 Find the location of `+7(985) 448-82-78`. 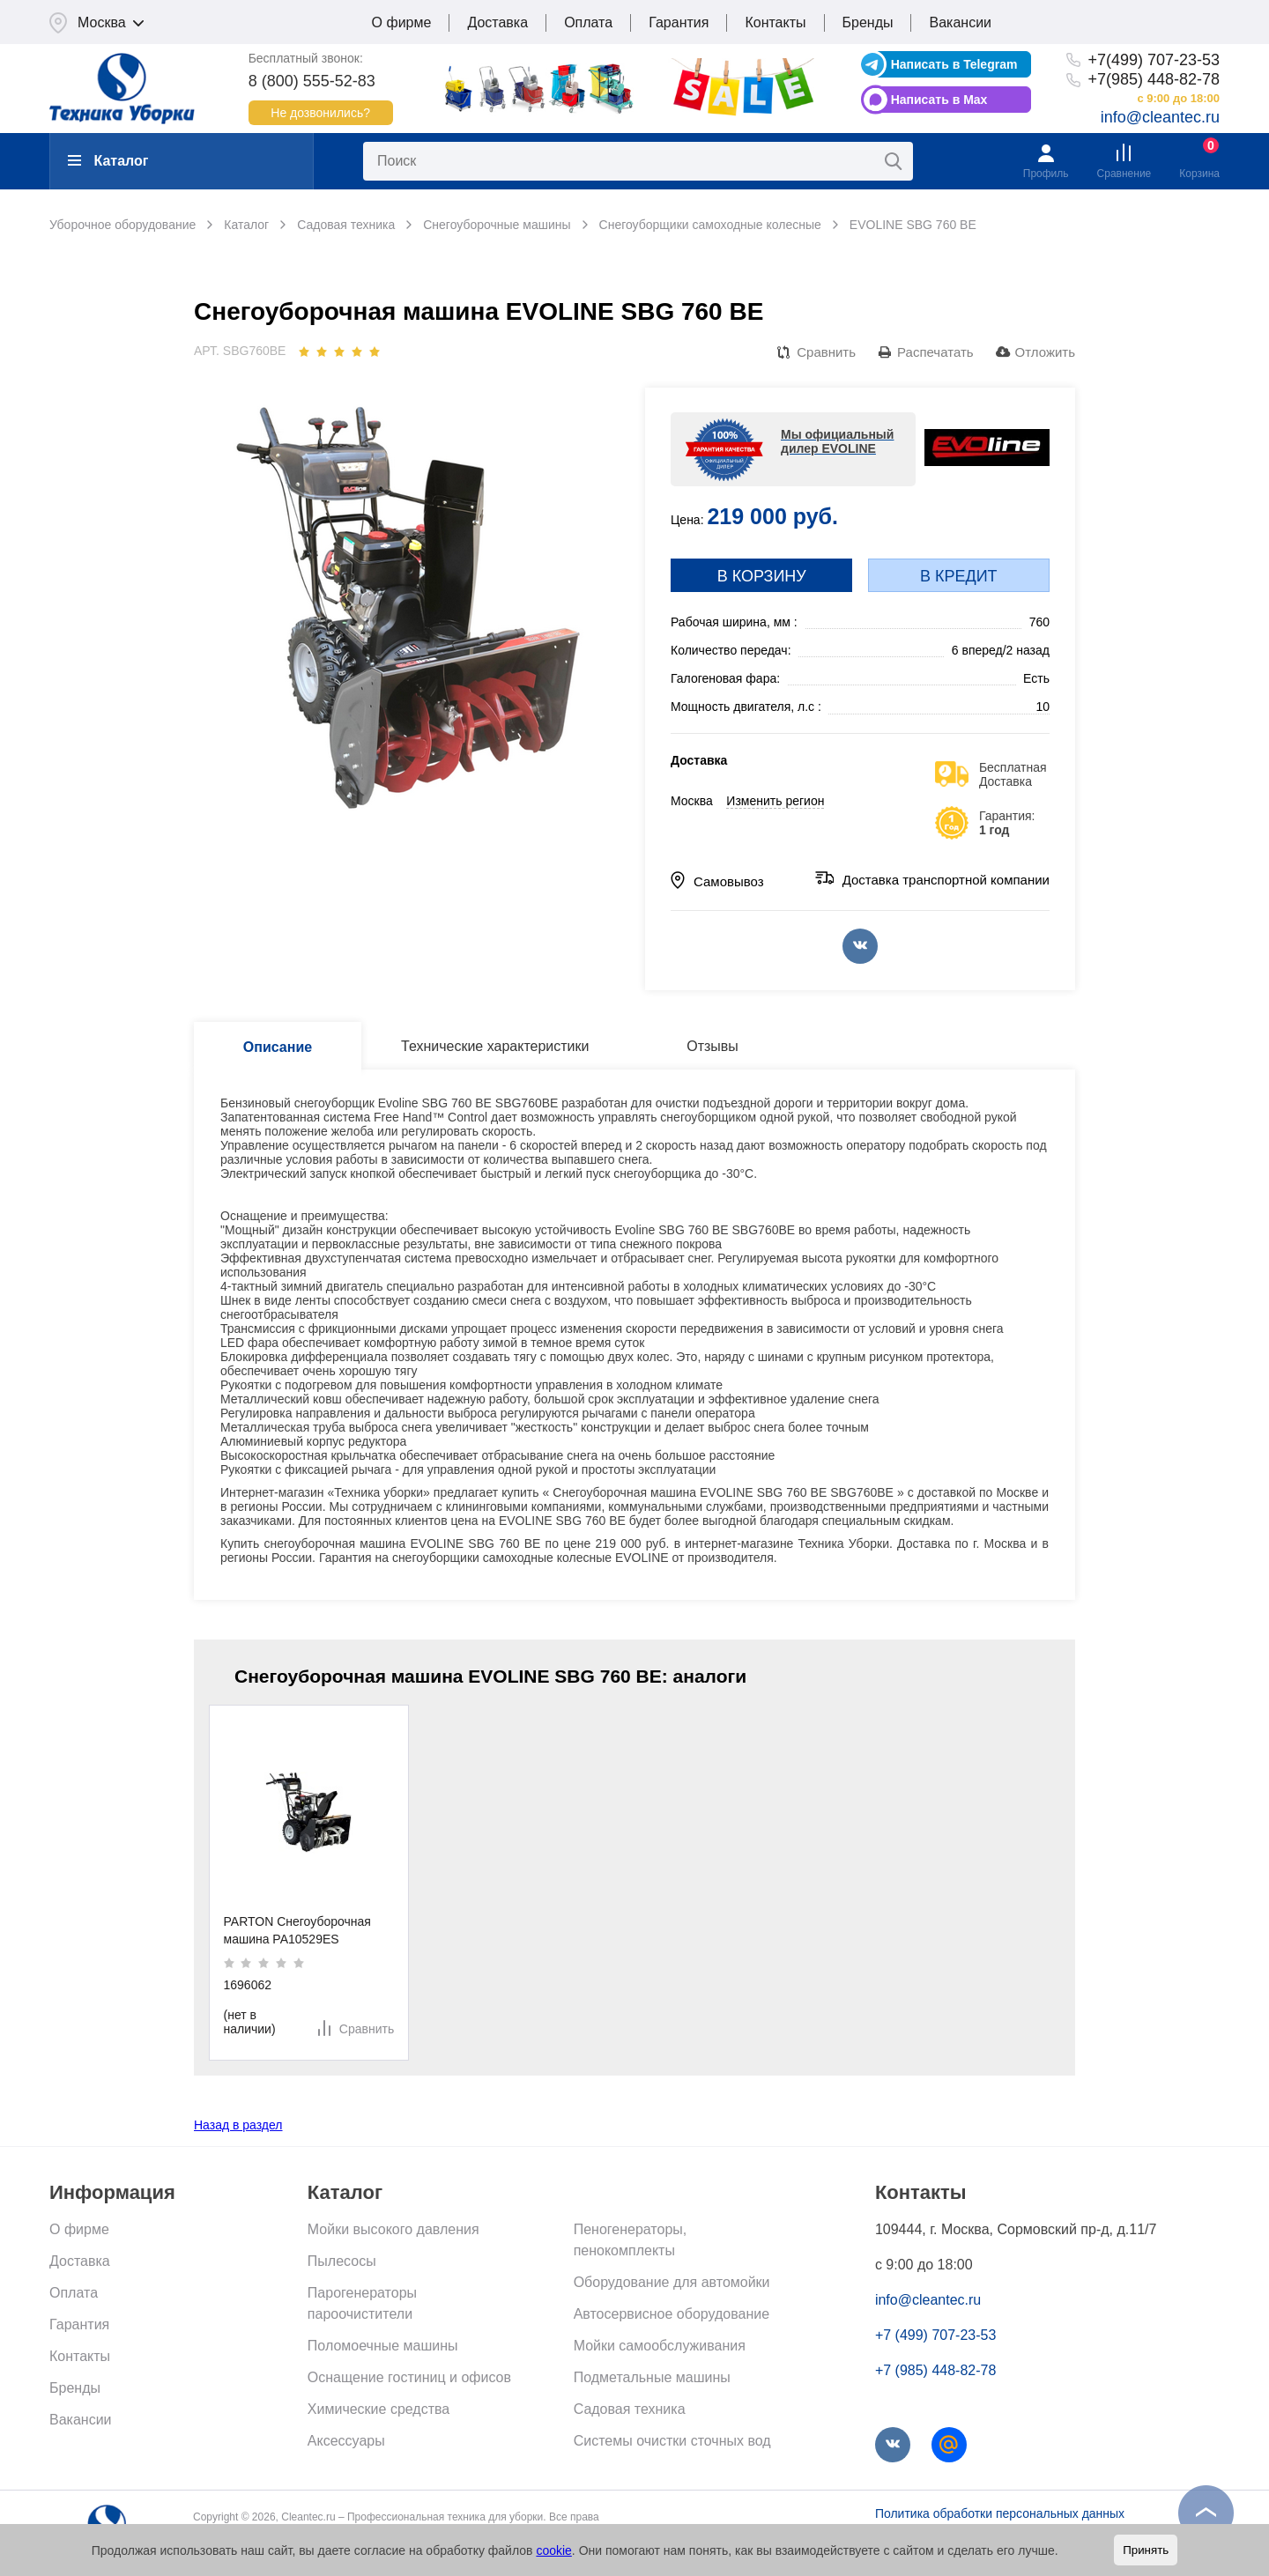

+7(985) 448-82-78 is located at coordinates (1153, 79).